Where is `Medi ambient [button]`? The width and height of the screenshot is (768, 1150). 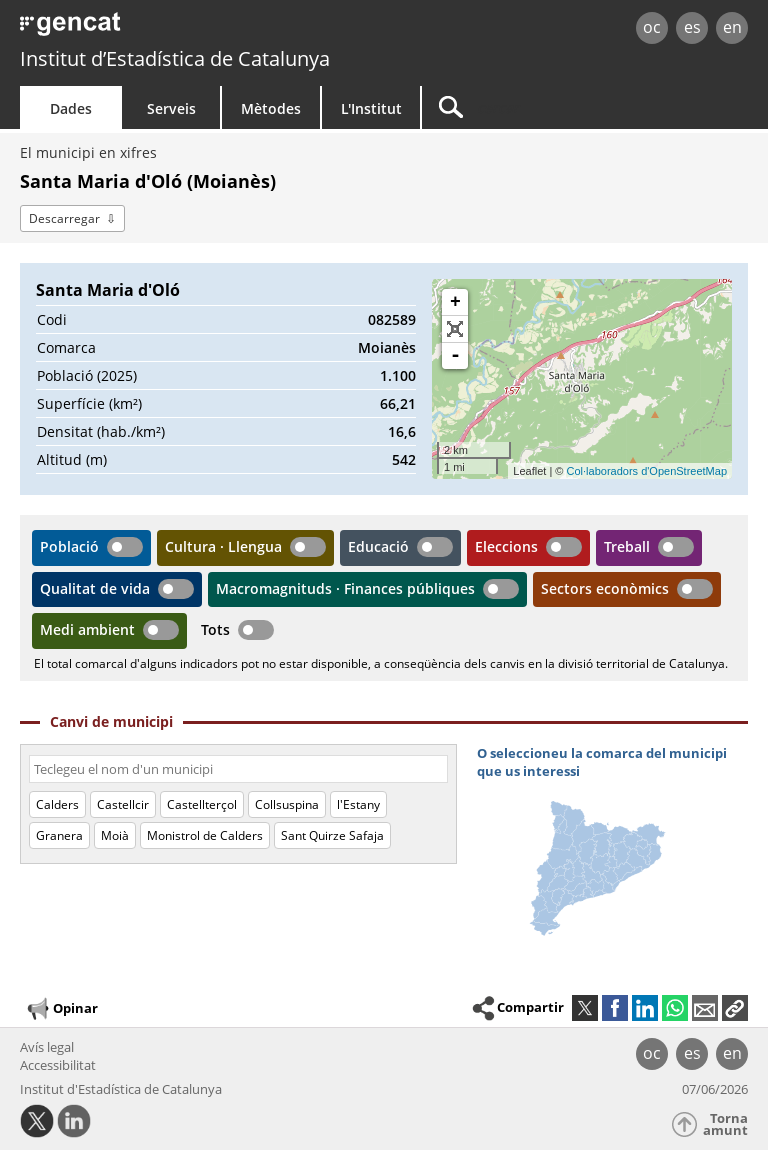 Medi ambient [button] is located at coordinates (87, 629).